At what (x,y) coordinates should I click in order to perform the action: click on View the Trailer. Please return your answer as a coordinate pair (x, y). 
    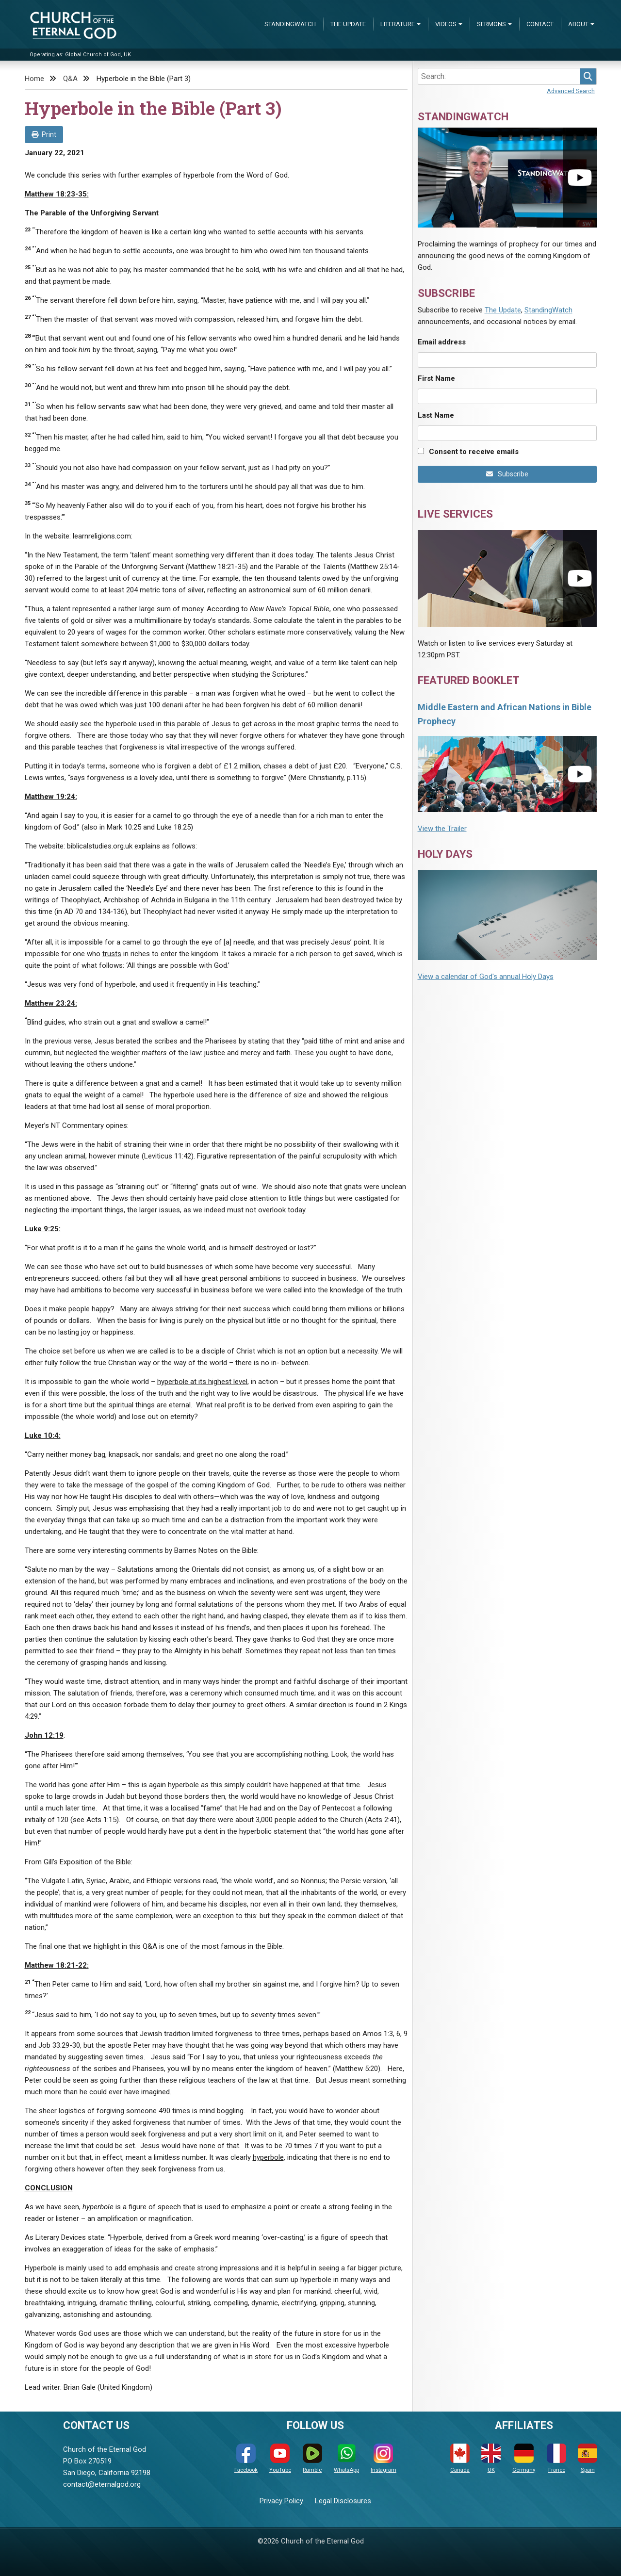
    Looking at the image, I should click on (442, 828).